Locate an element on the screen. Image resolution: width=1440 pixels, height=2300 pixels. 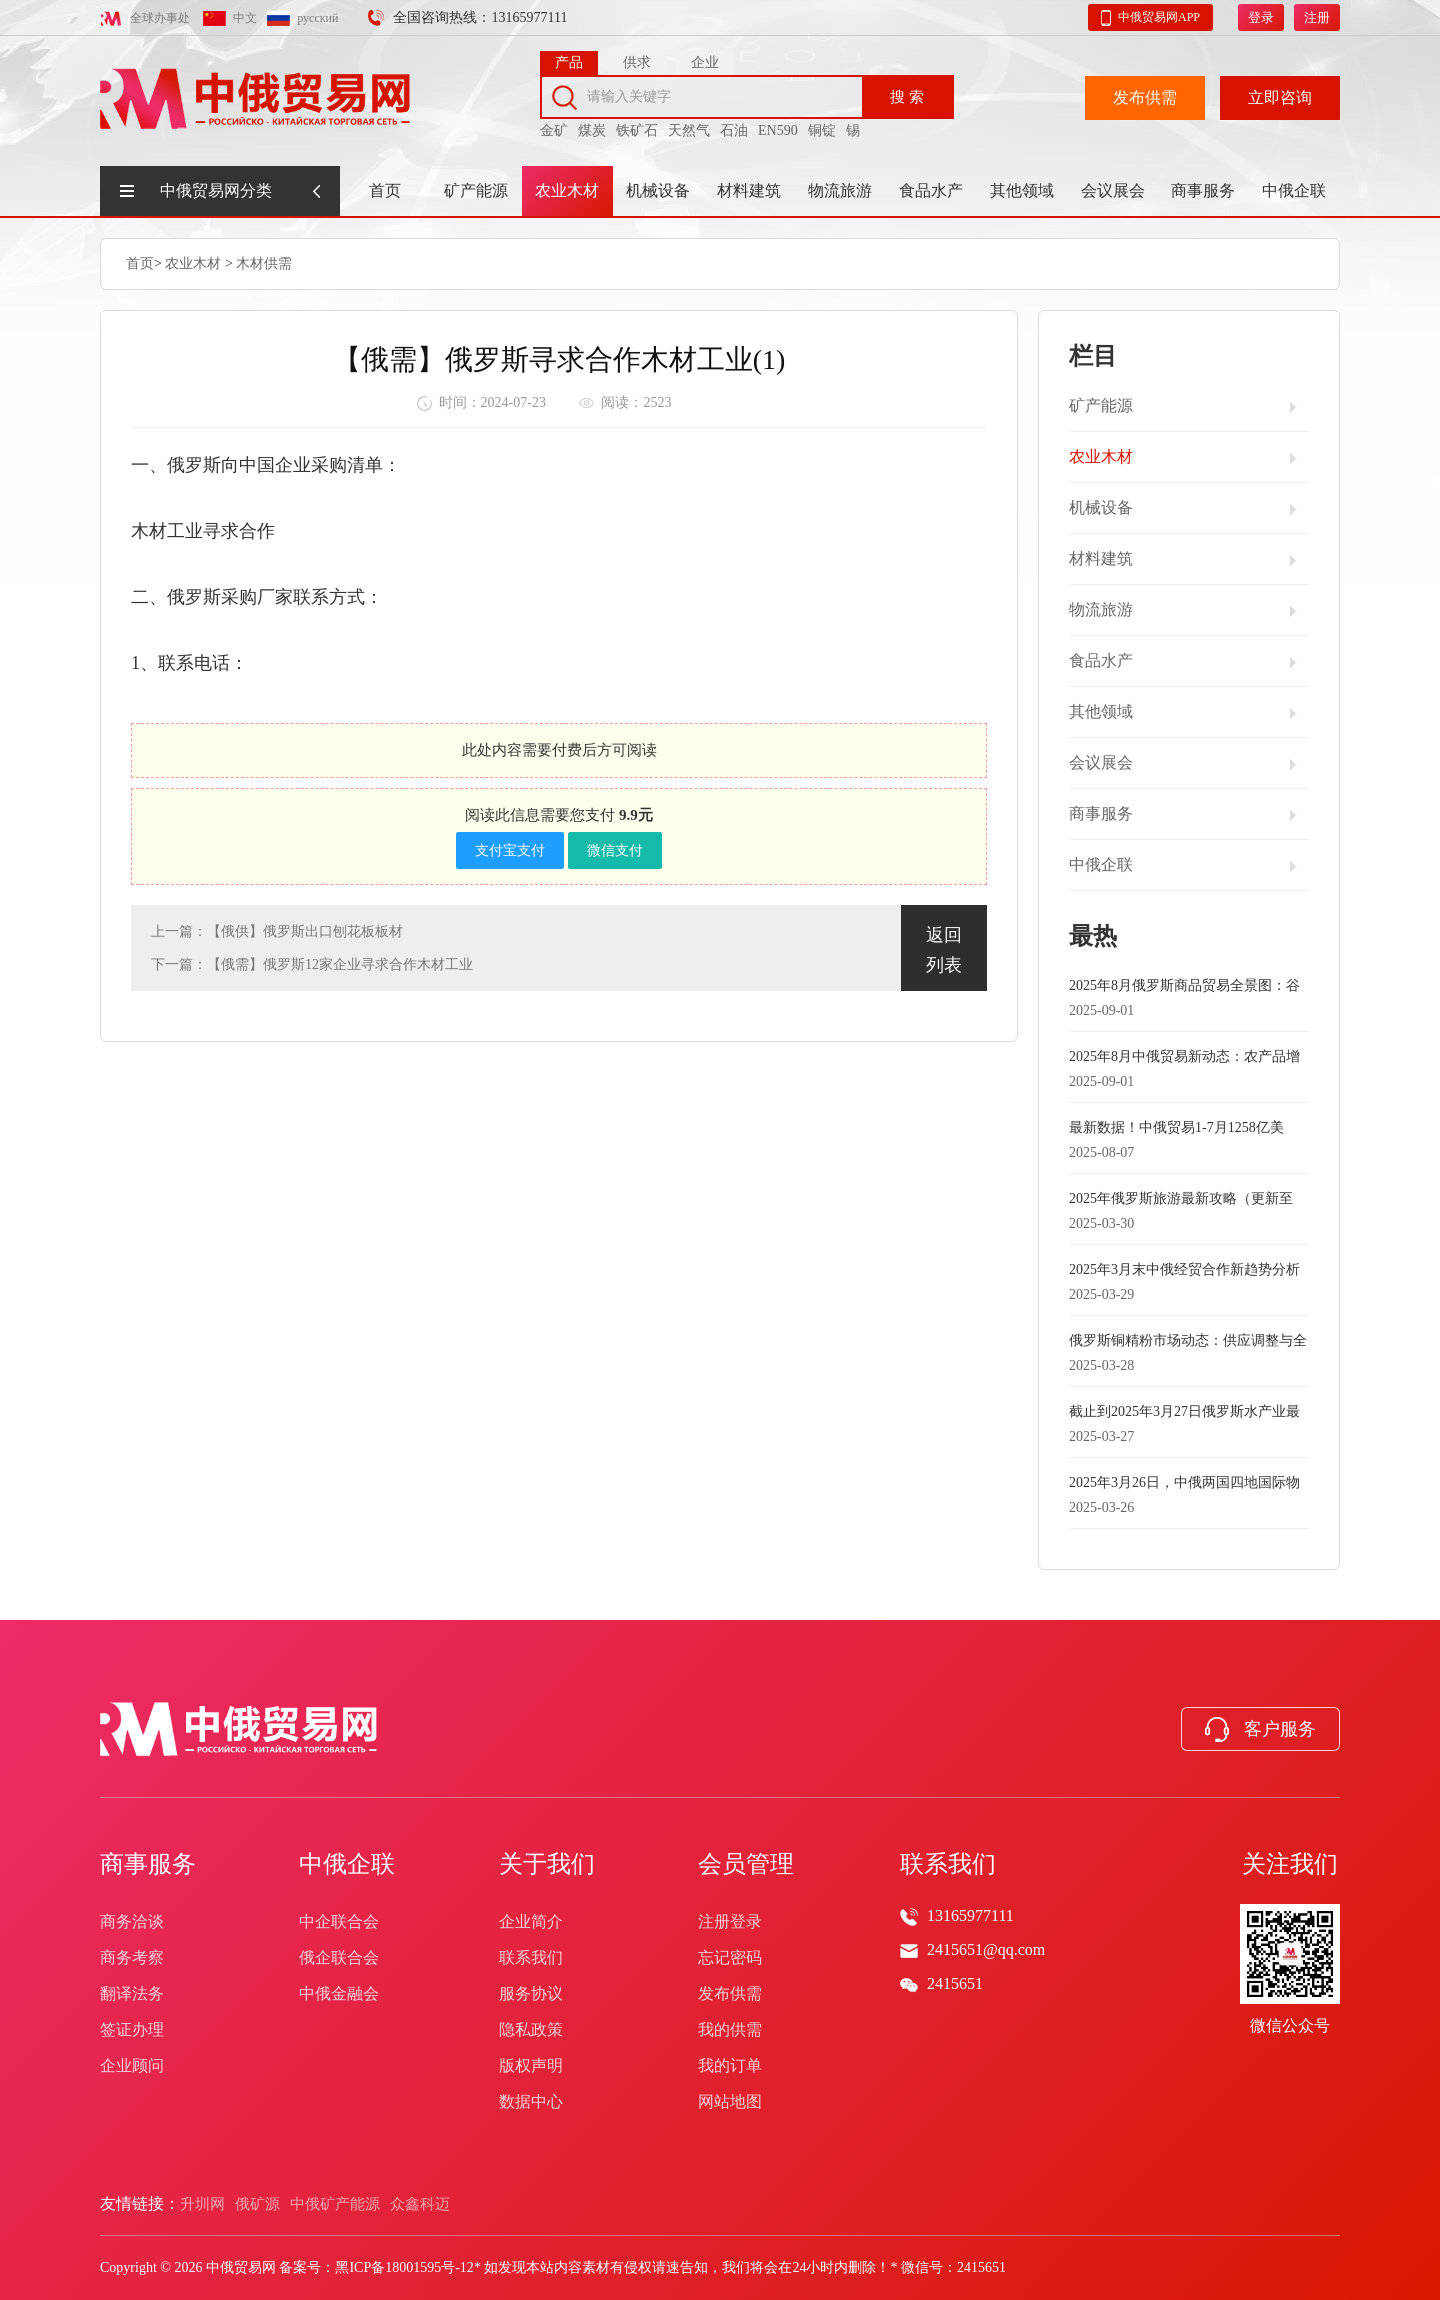
2415651 is located at coordinates (955, 1983).